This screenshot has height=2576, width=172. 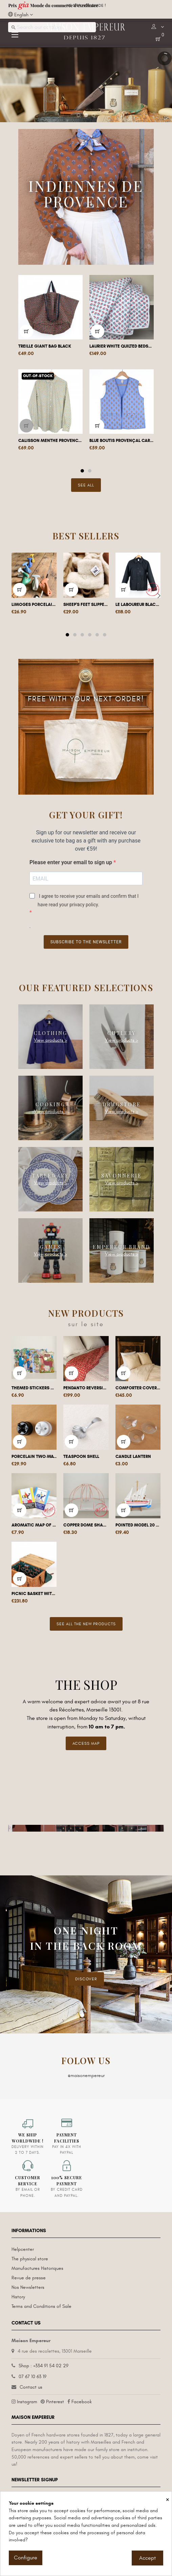 What do you see at coordinates (86, 942) in the screenshot?
I see `Subscribe to the newsletter` at bounding box center [86, 942].